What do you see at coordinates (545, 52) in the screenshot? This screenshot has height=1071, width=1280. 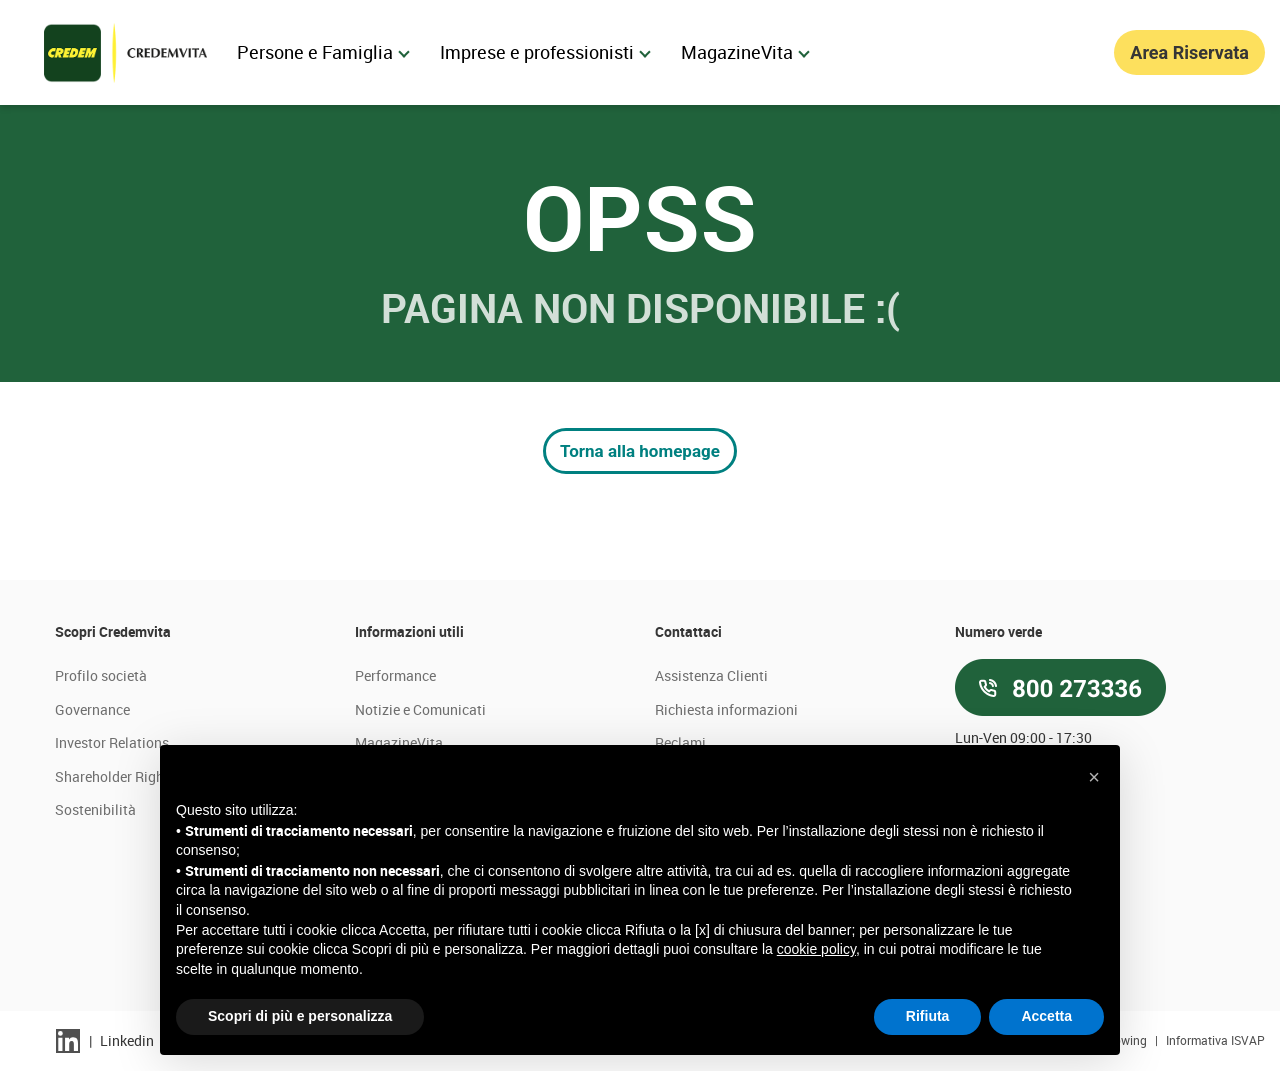 I see `Imprese e professionisti [menuitem]` at bounding box center [545, 52].